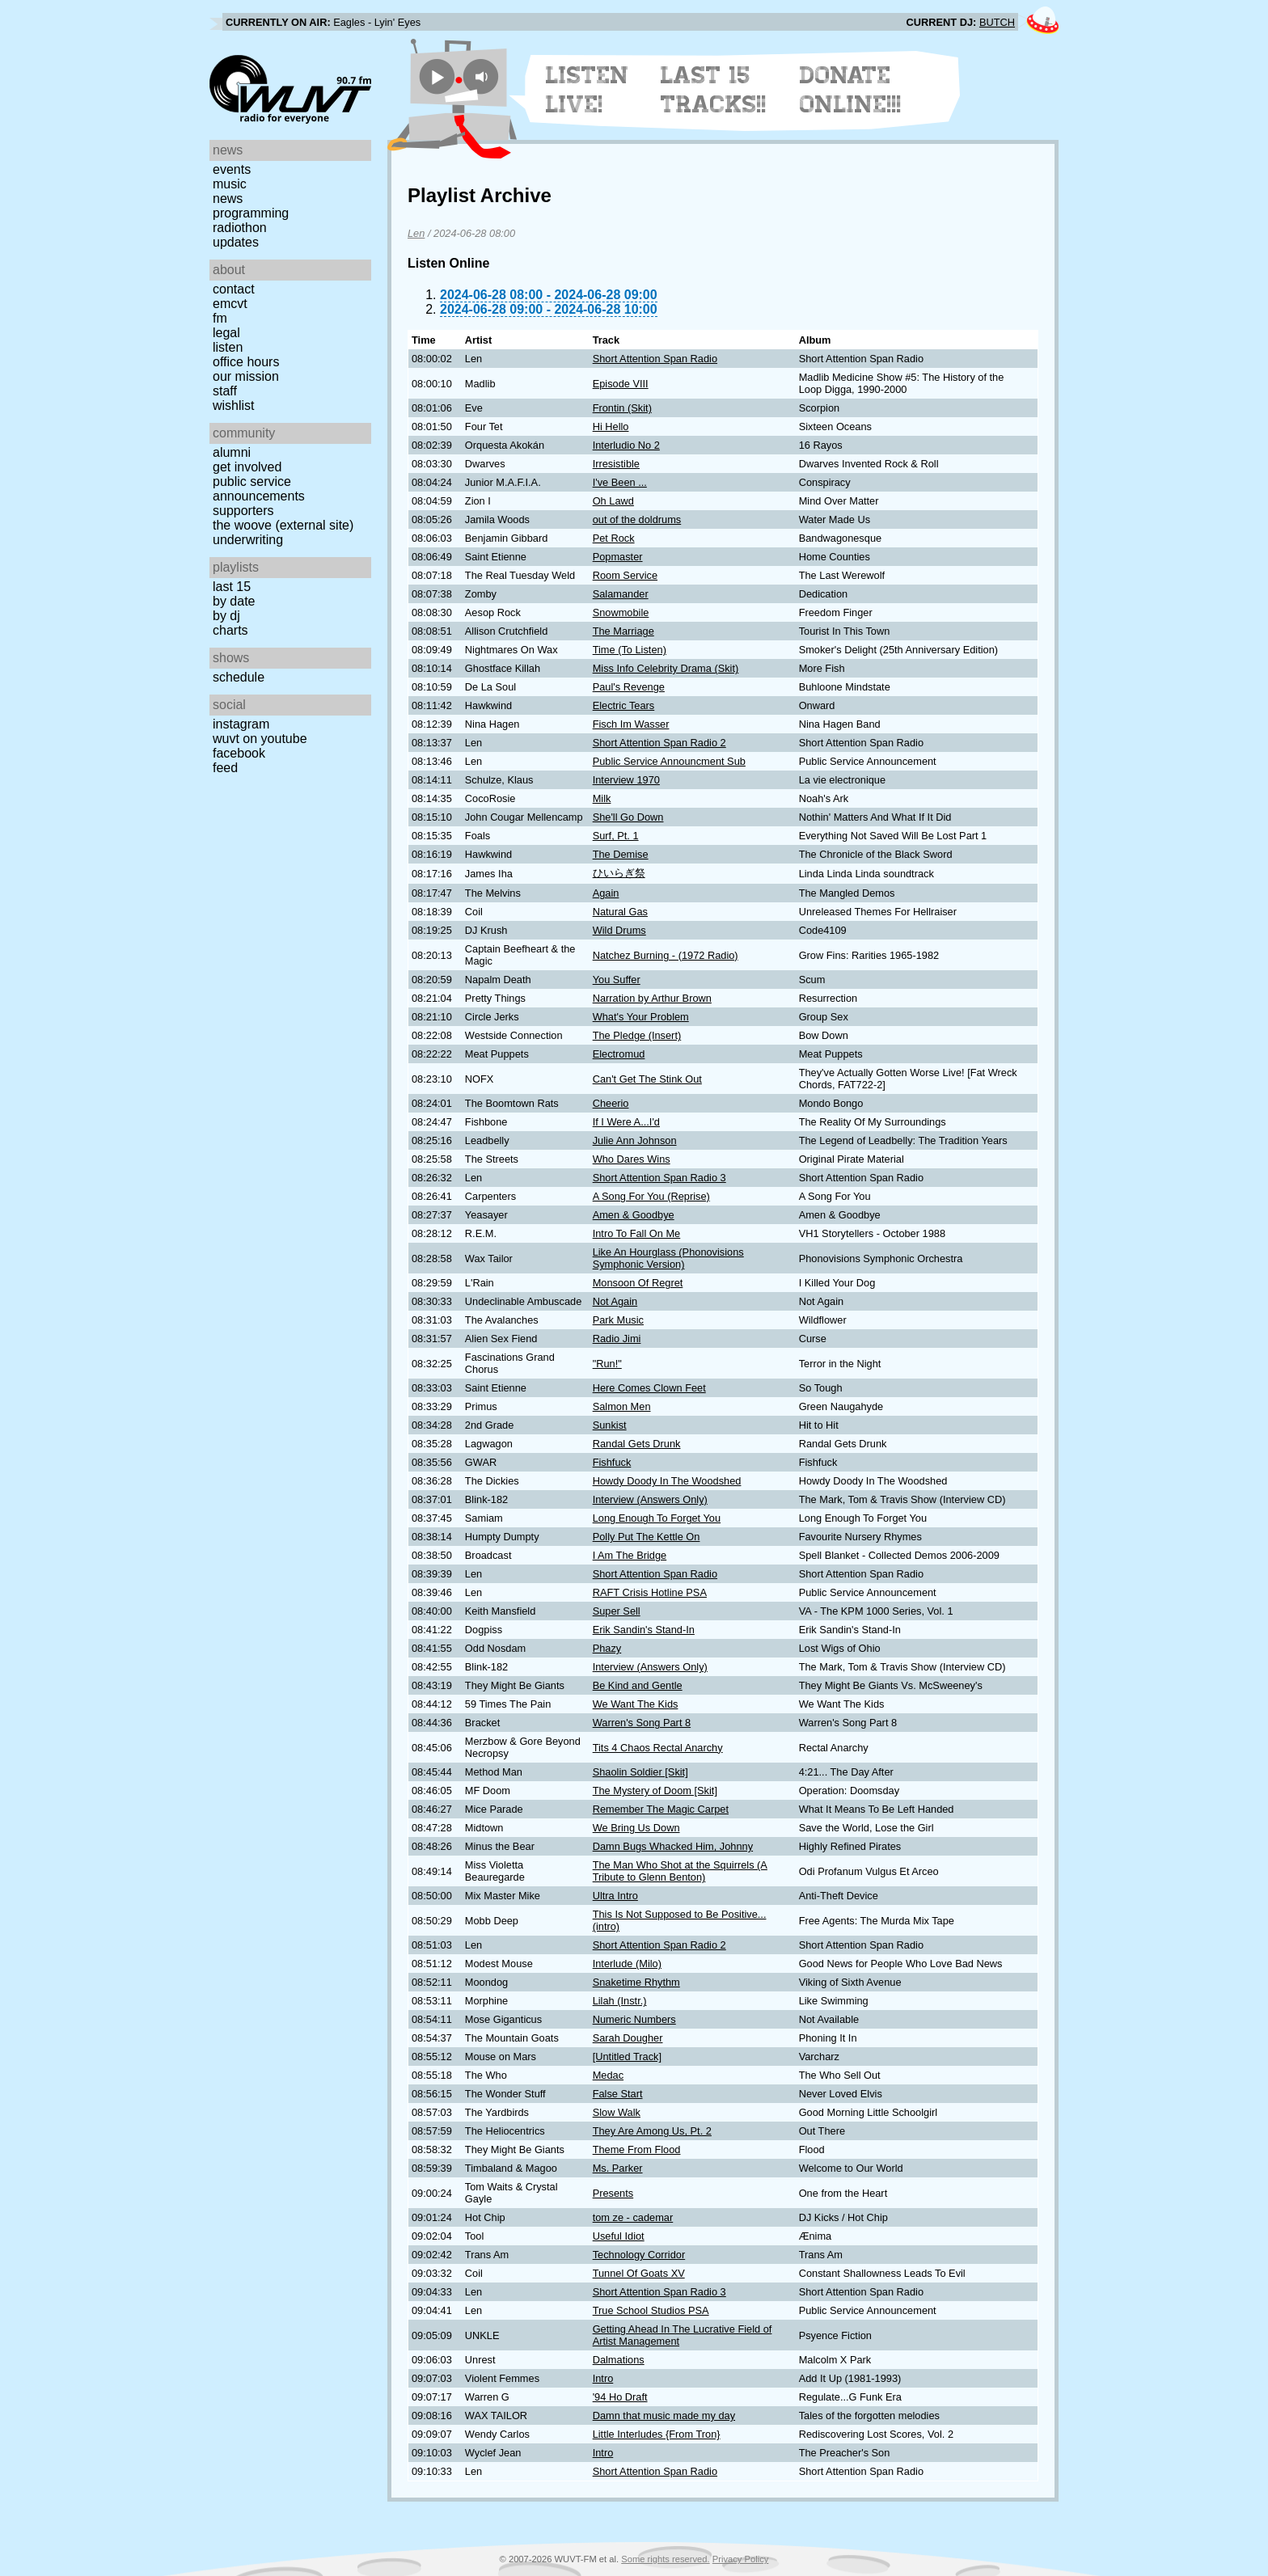  Describe the element at coordinates (616, 979) in the screenshot. I see `You Suffer` at that location.